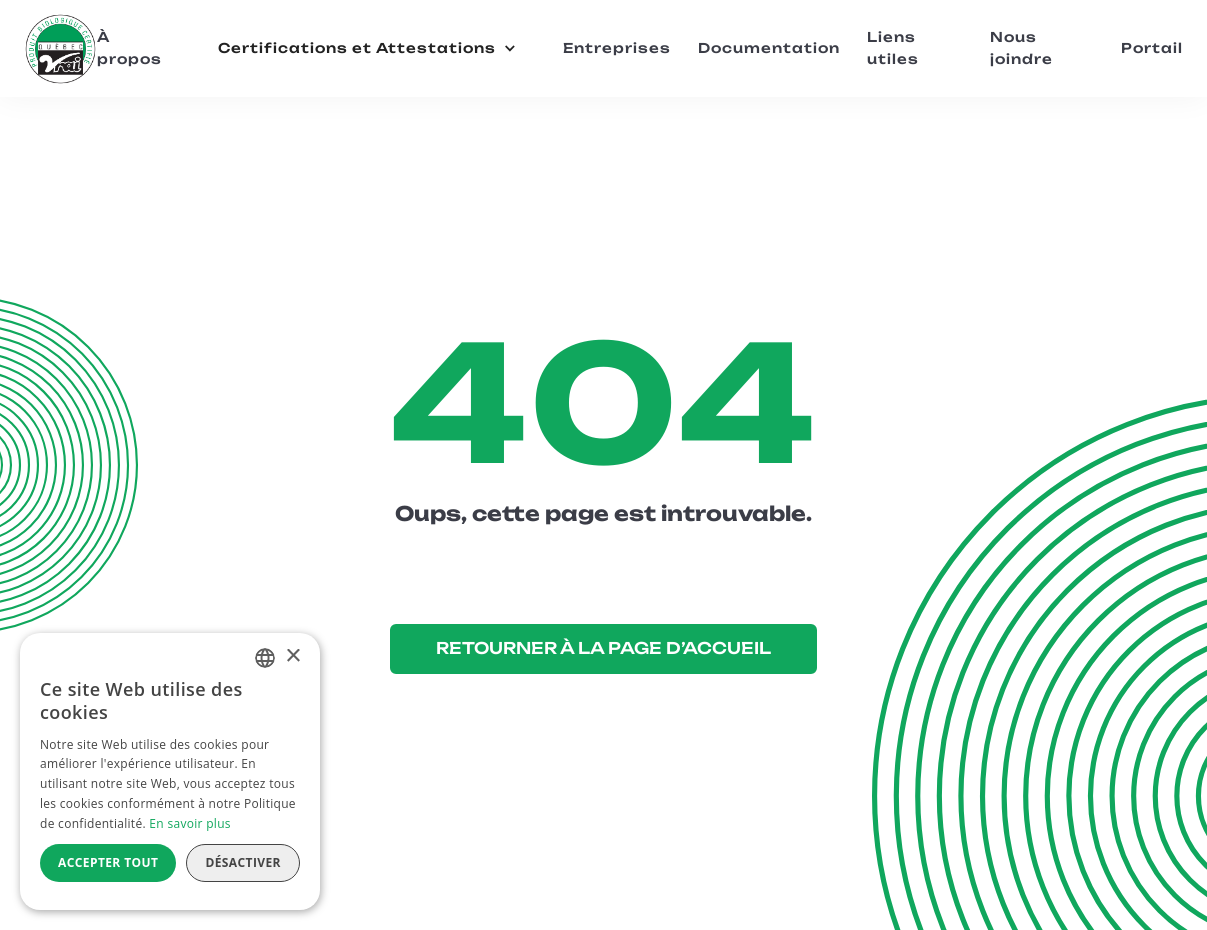 Image resolution: width=1207 pixels, height=930 pixels. I want to click on RETOURNER À LA PAGE D’ACCUEIL, so click(603, 648).